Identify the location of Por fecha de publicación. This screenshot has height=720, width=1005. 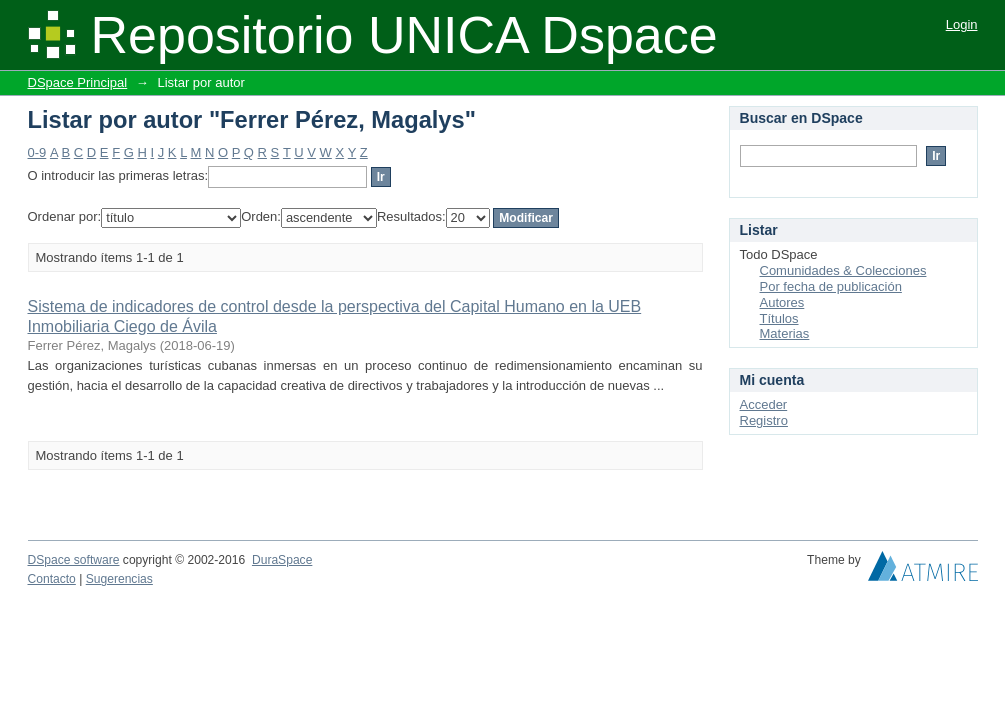
(831, 286).